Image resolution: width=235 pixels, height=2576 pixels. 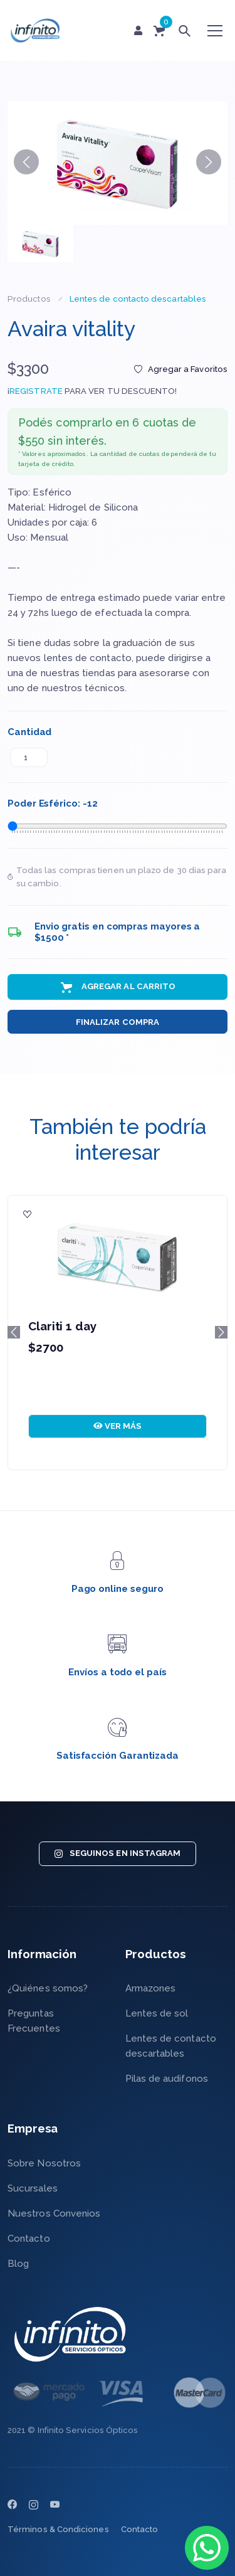 What do you see at coordinates (62, 1326) in the screenshot?
I see `Clariti 1 day` at bounding box center [62, 1326].